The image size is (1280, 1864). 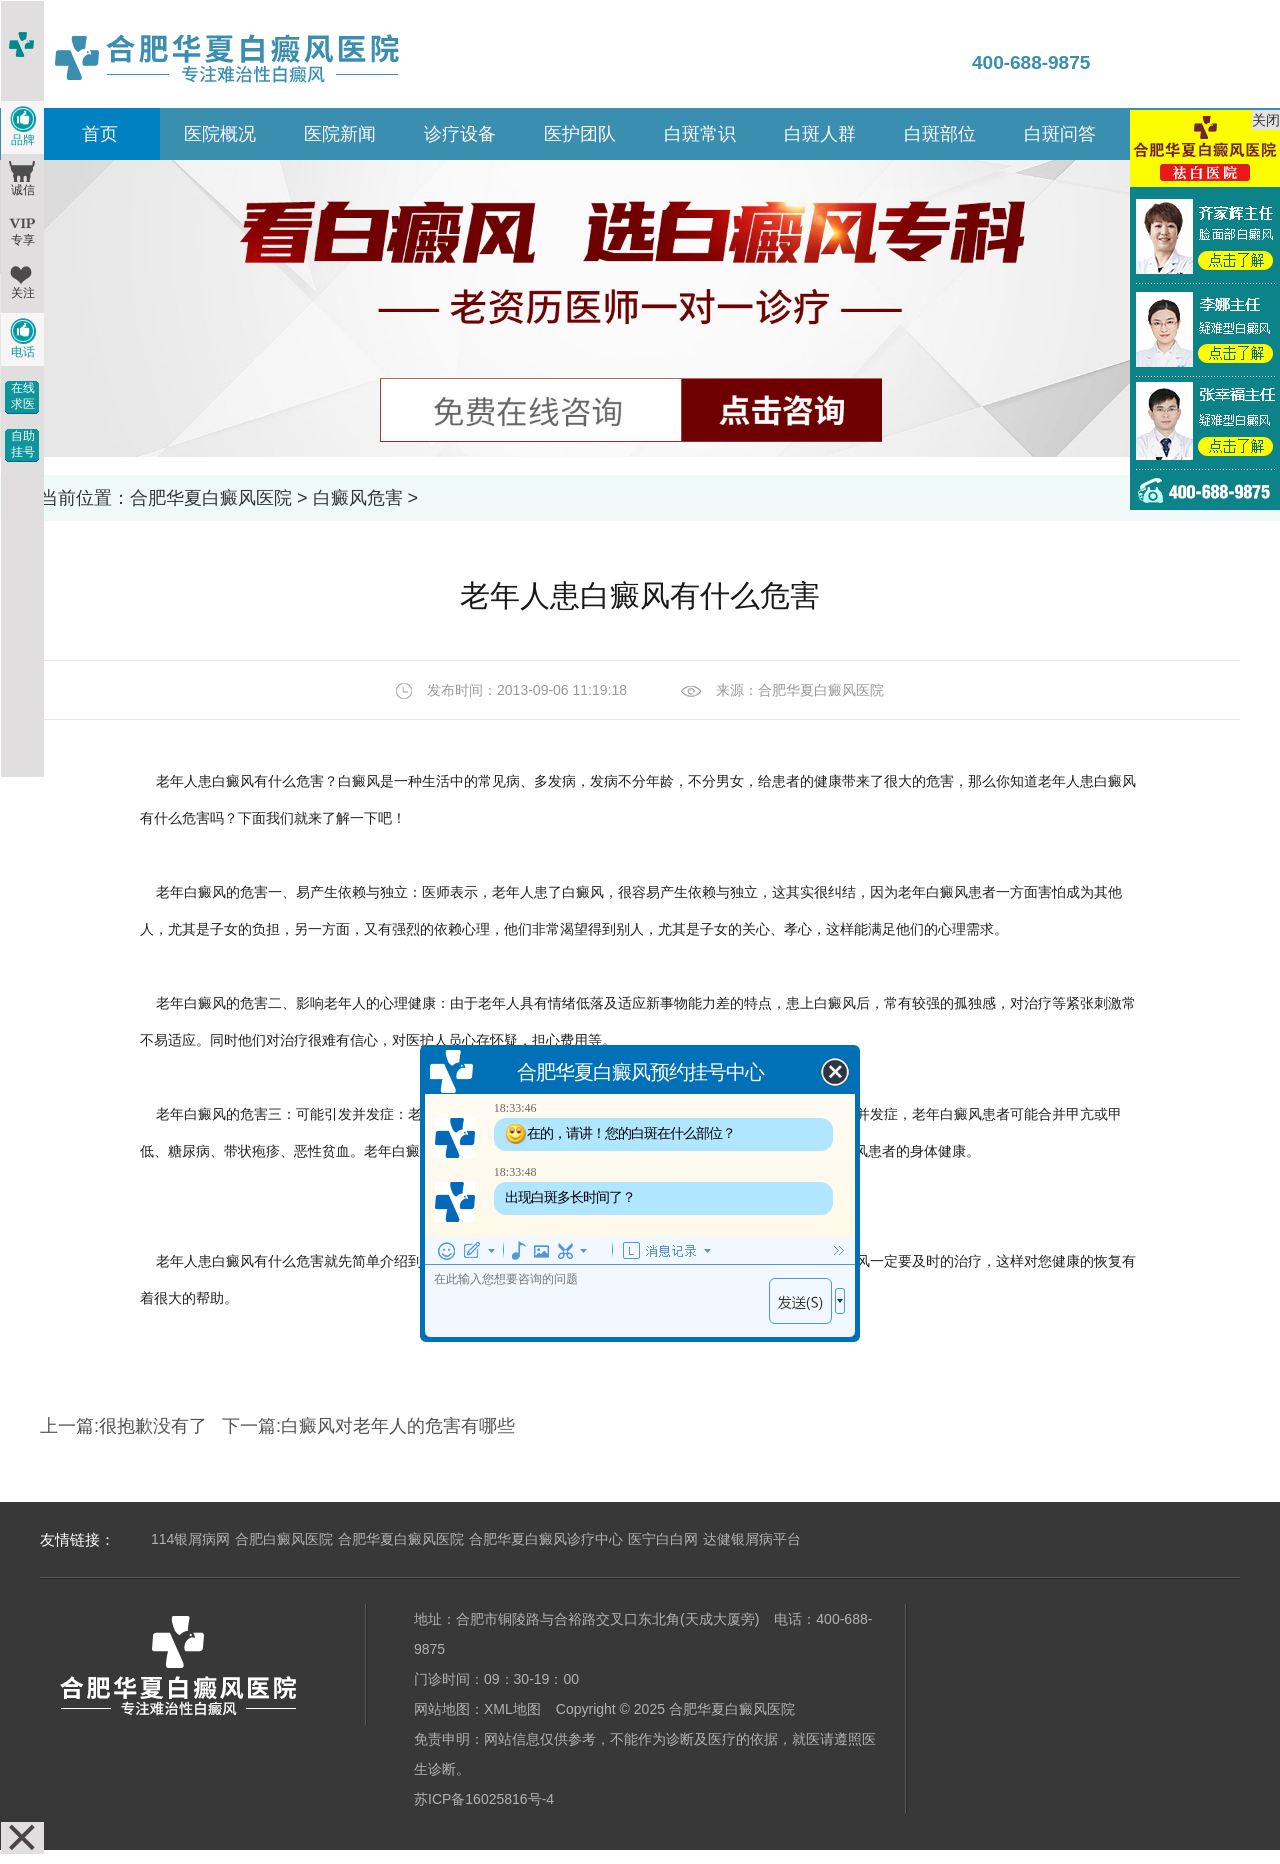 What do you see at coordinates (940, 134) in the screenshot?
I see `白斑部位` at bounding box center [940, 134].